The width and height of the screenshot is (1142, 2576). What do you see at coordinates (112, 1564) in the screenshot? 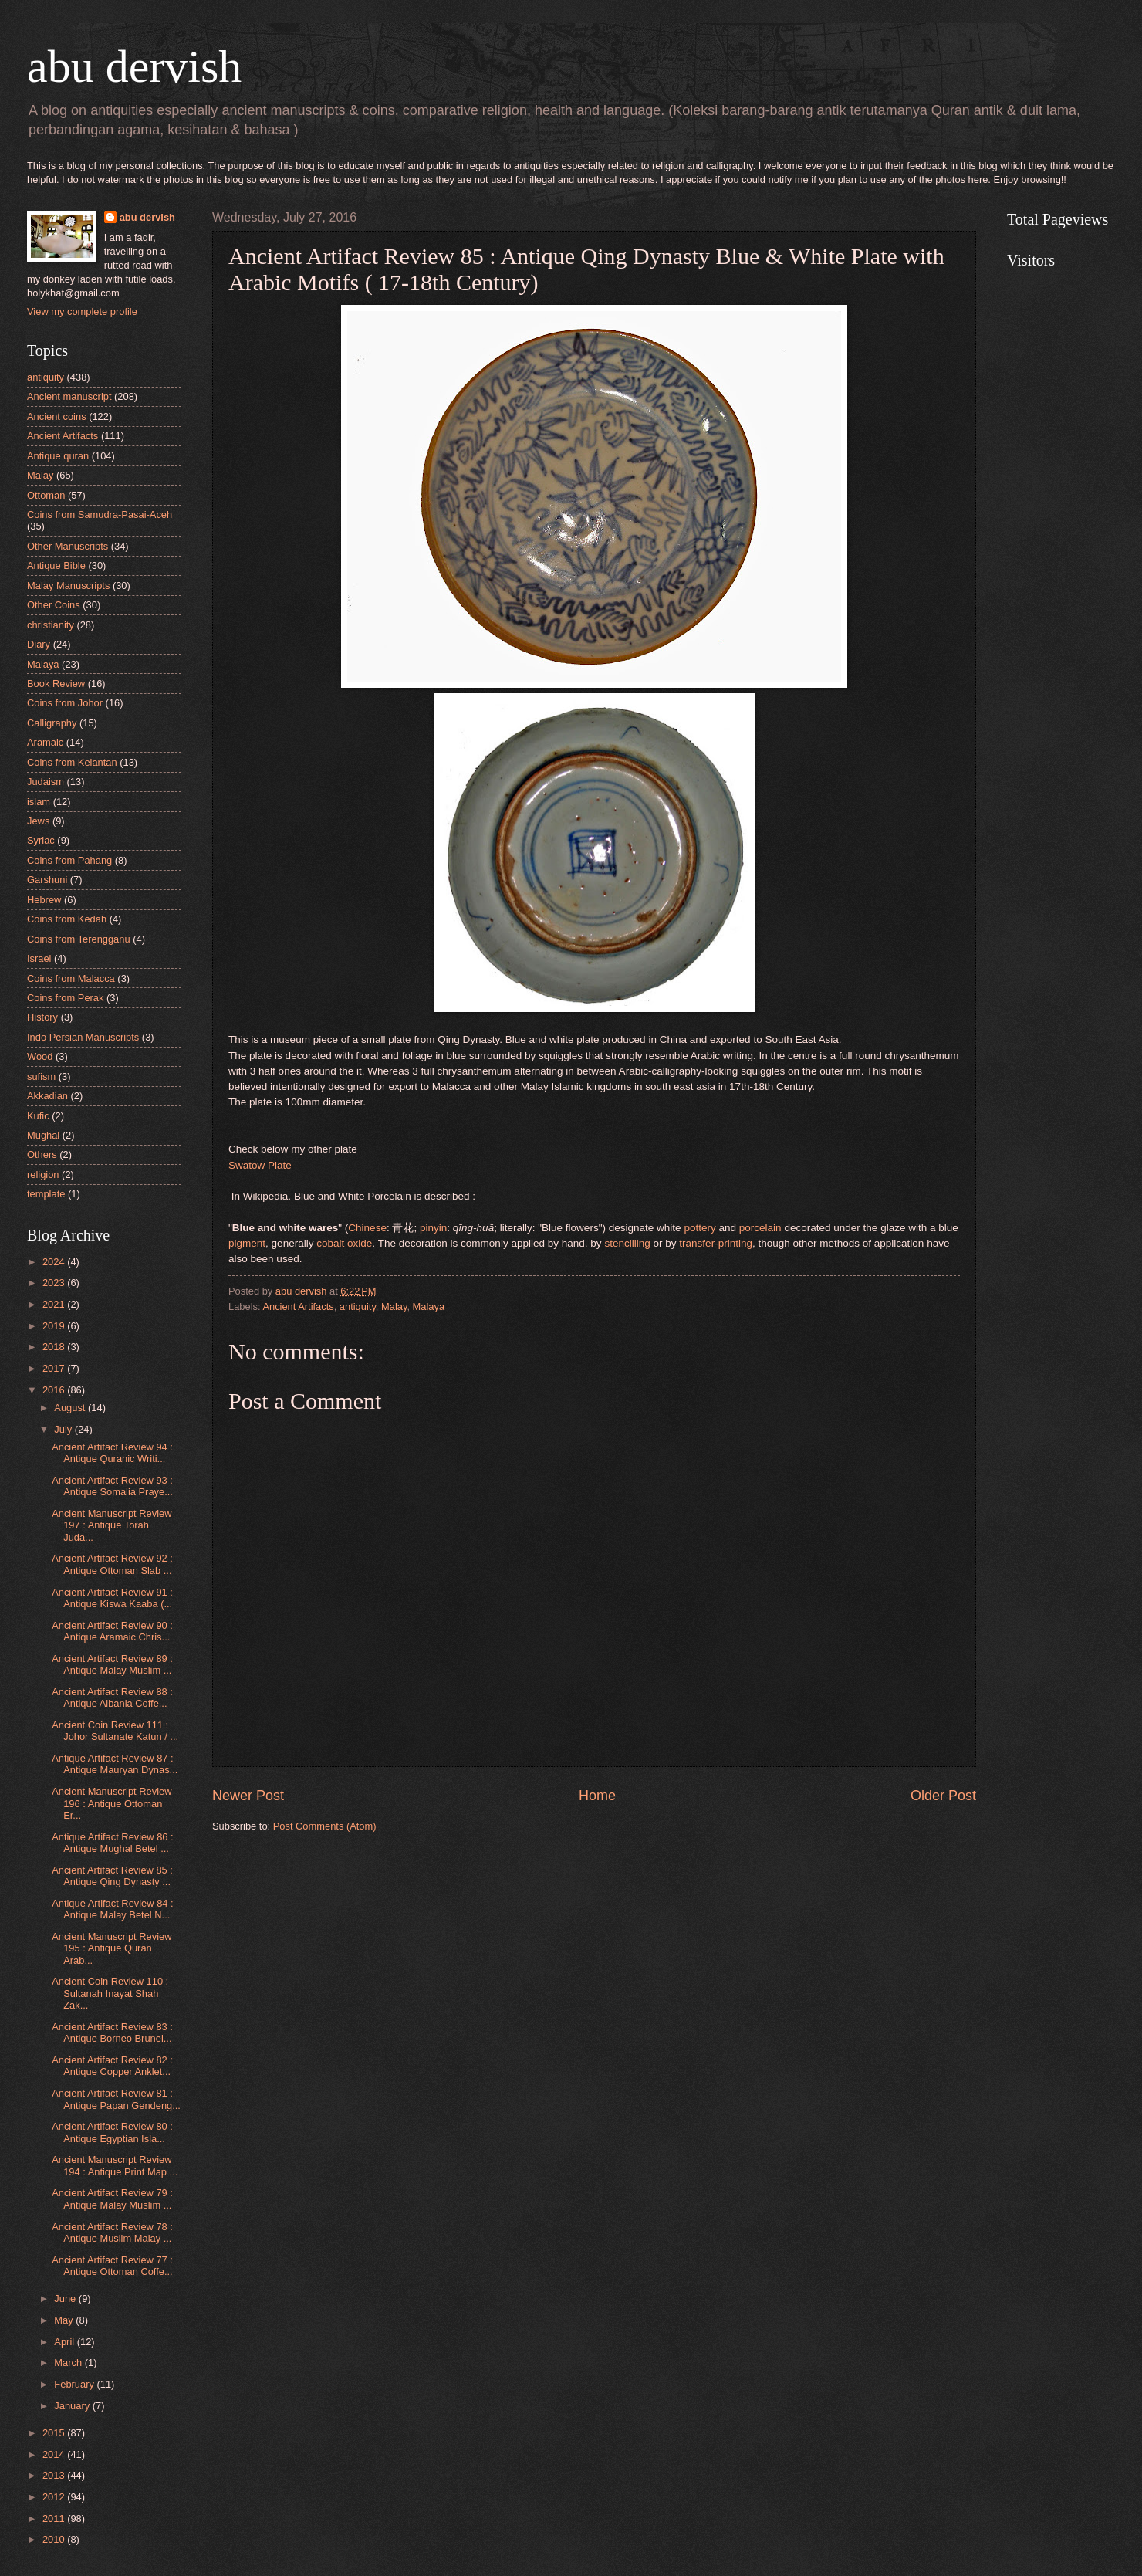
I see `Ancient Artifact Review 92 : Antique Ottoman Slab ...` at bounding box center [112, 1564].